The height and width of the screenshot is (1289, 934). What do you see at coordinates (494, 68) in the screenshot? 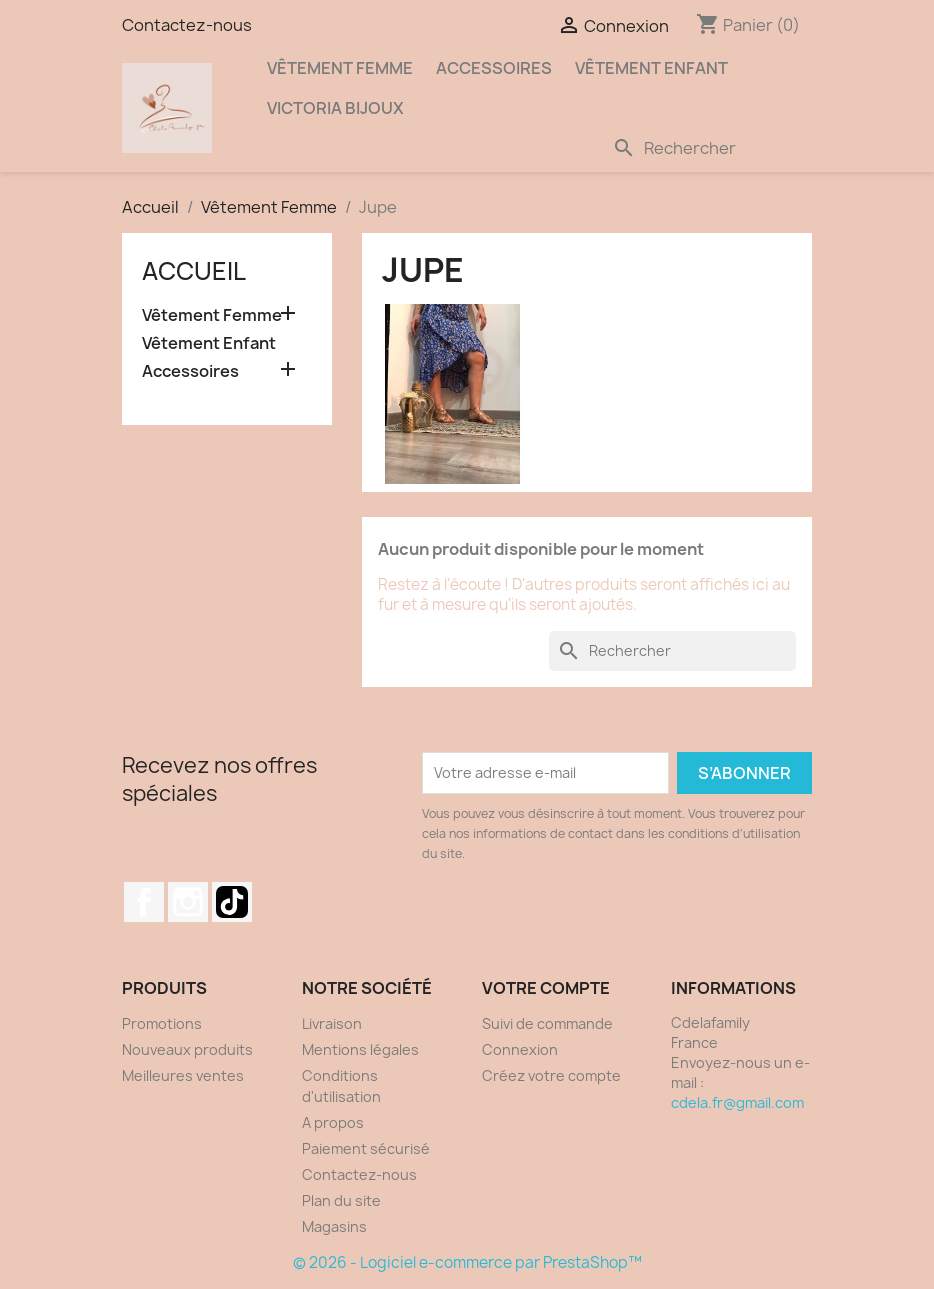
I see `Accessoires` at bounding box center [494, 68].